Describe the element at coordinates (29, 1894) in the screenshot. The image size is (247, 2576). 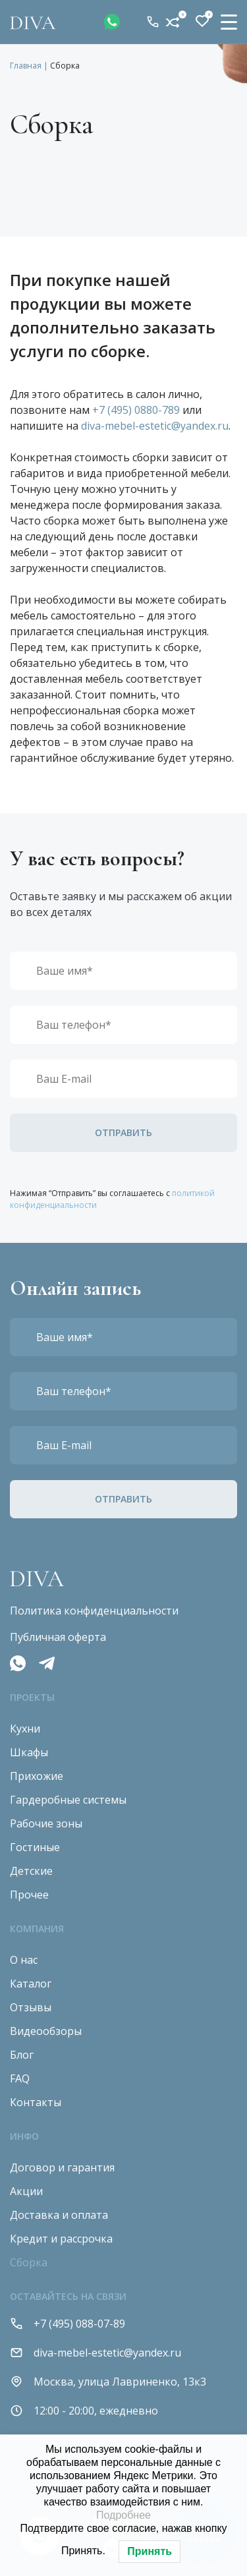
I see `Прочее` at that location.